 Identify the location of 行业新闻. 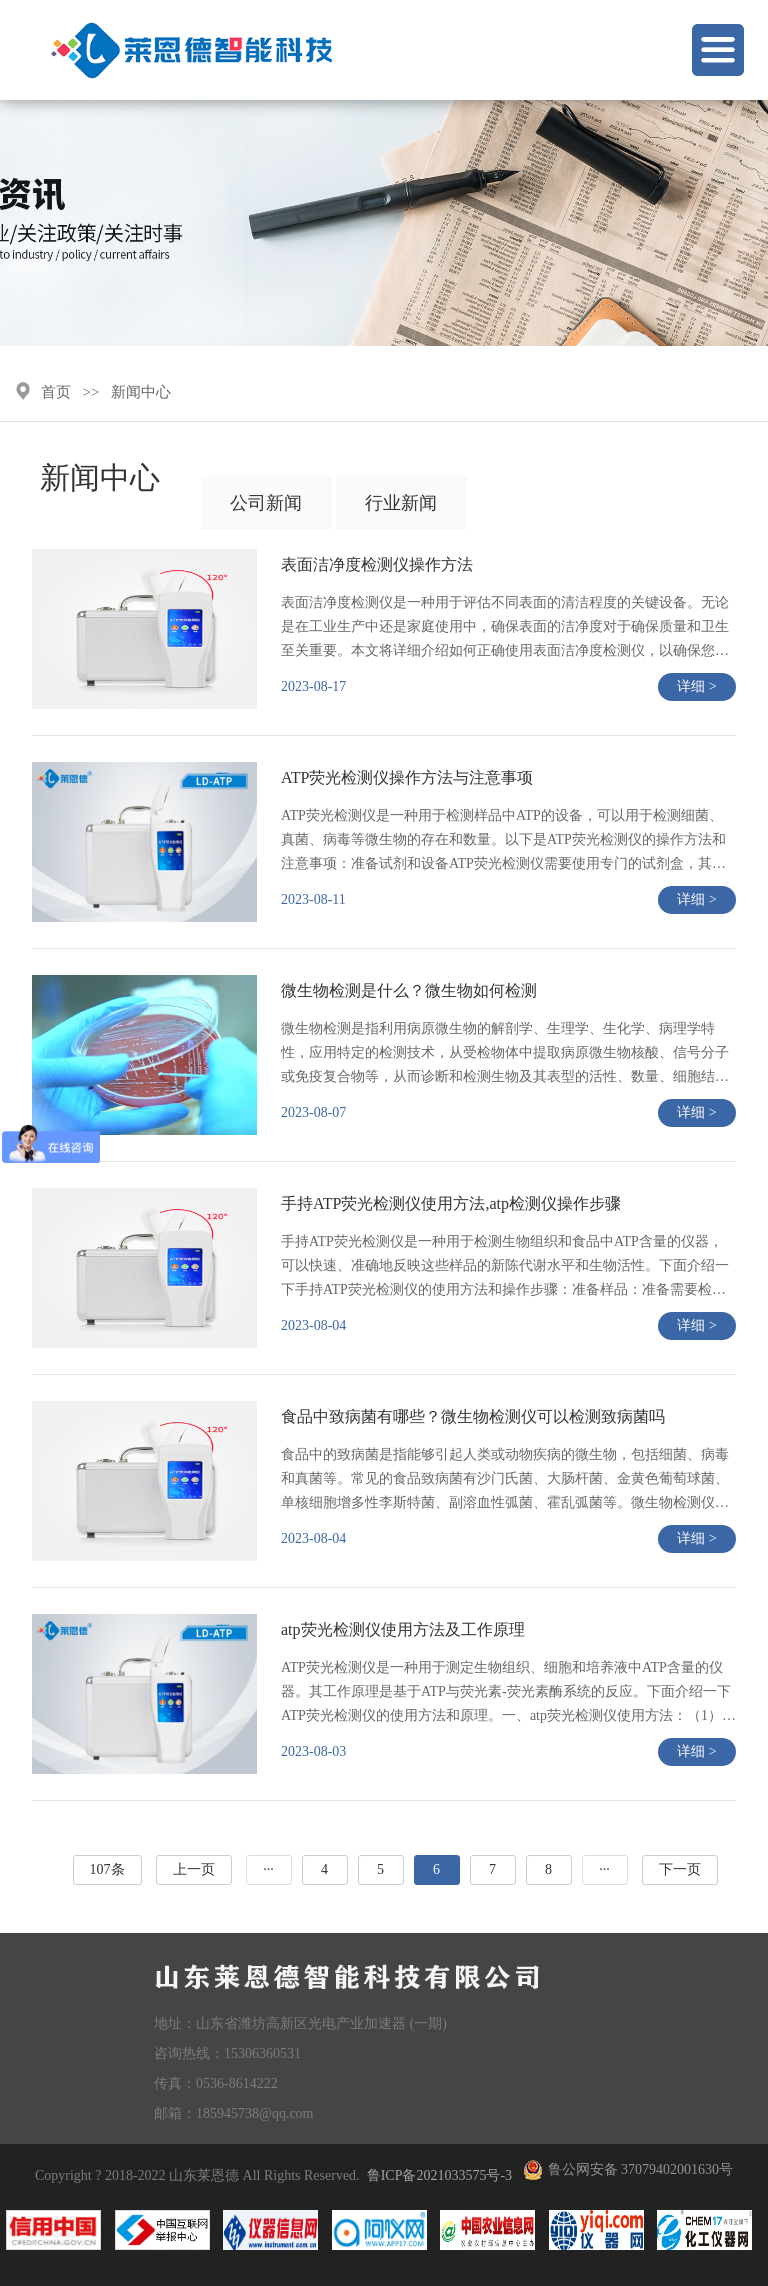
(401, 503).